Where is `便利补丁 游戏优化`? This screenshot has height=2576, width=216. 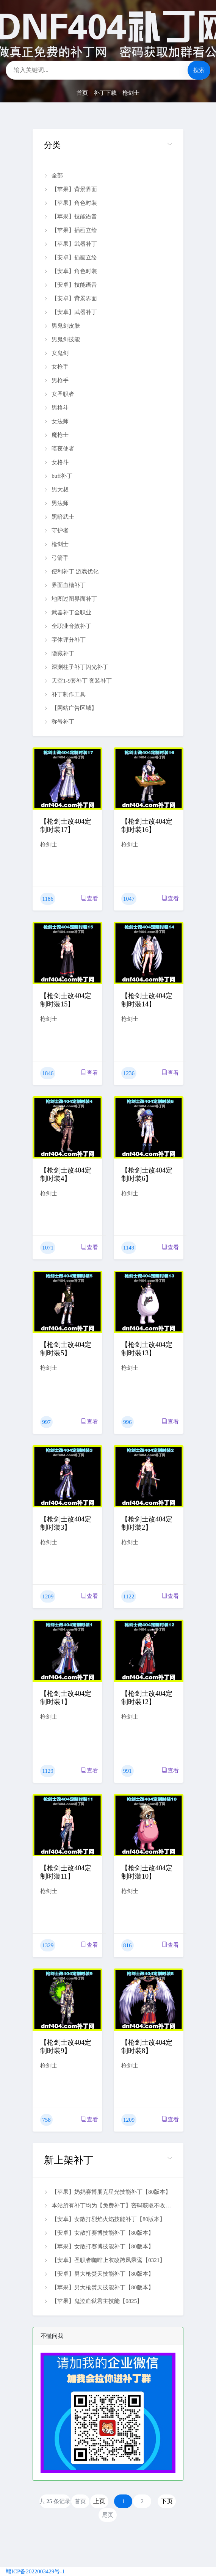
便利补丁 游戏优化 is located at coordinates (71, 571).